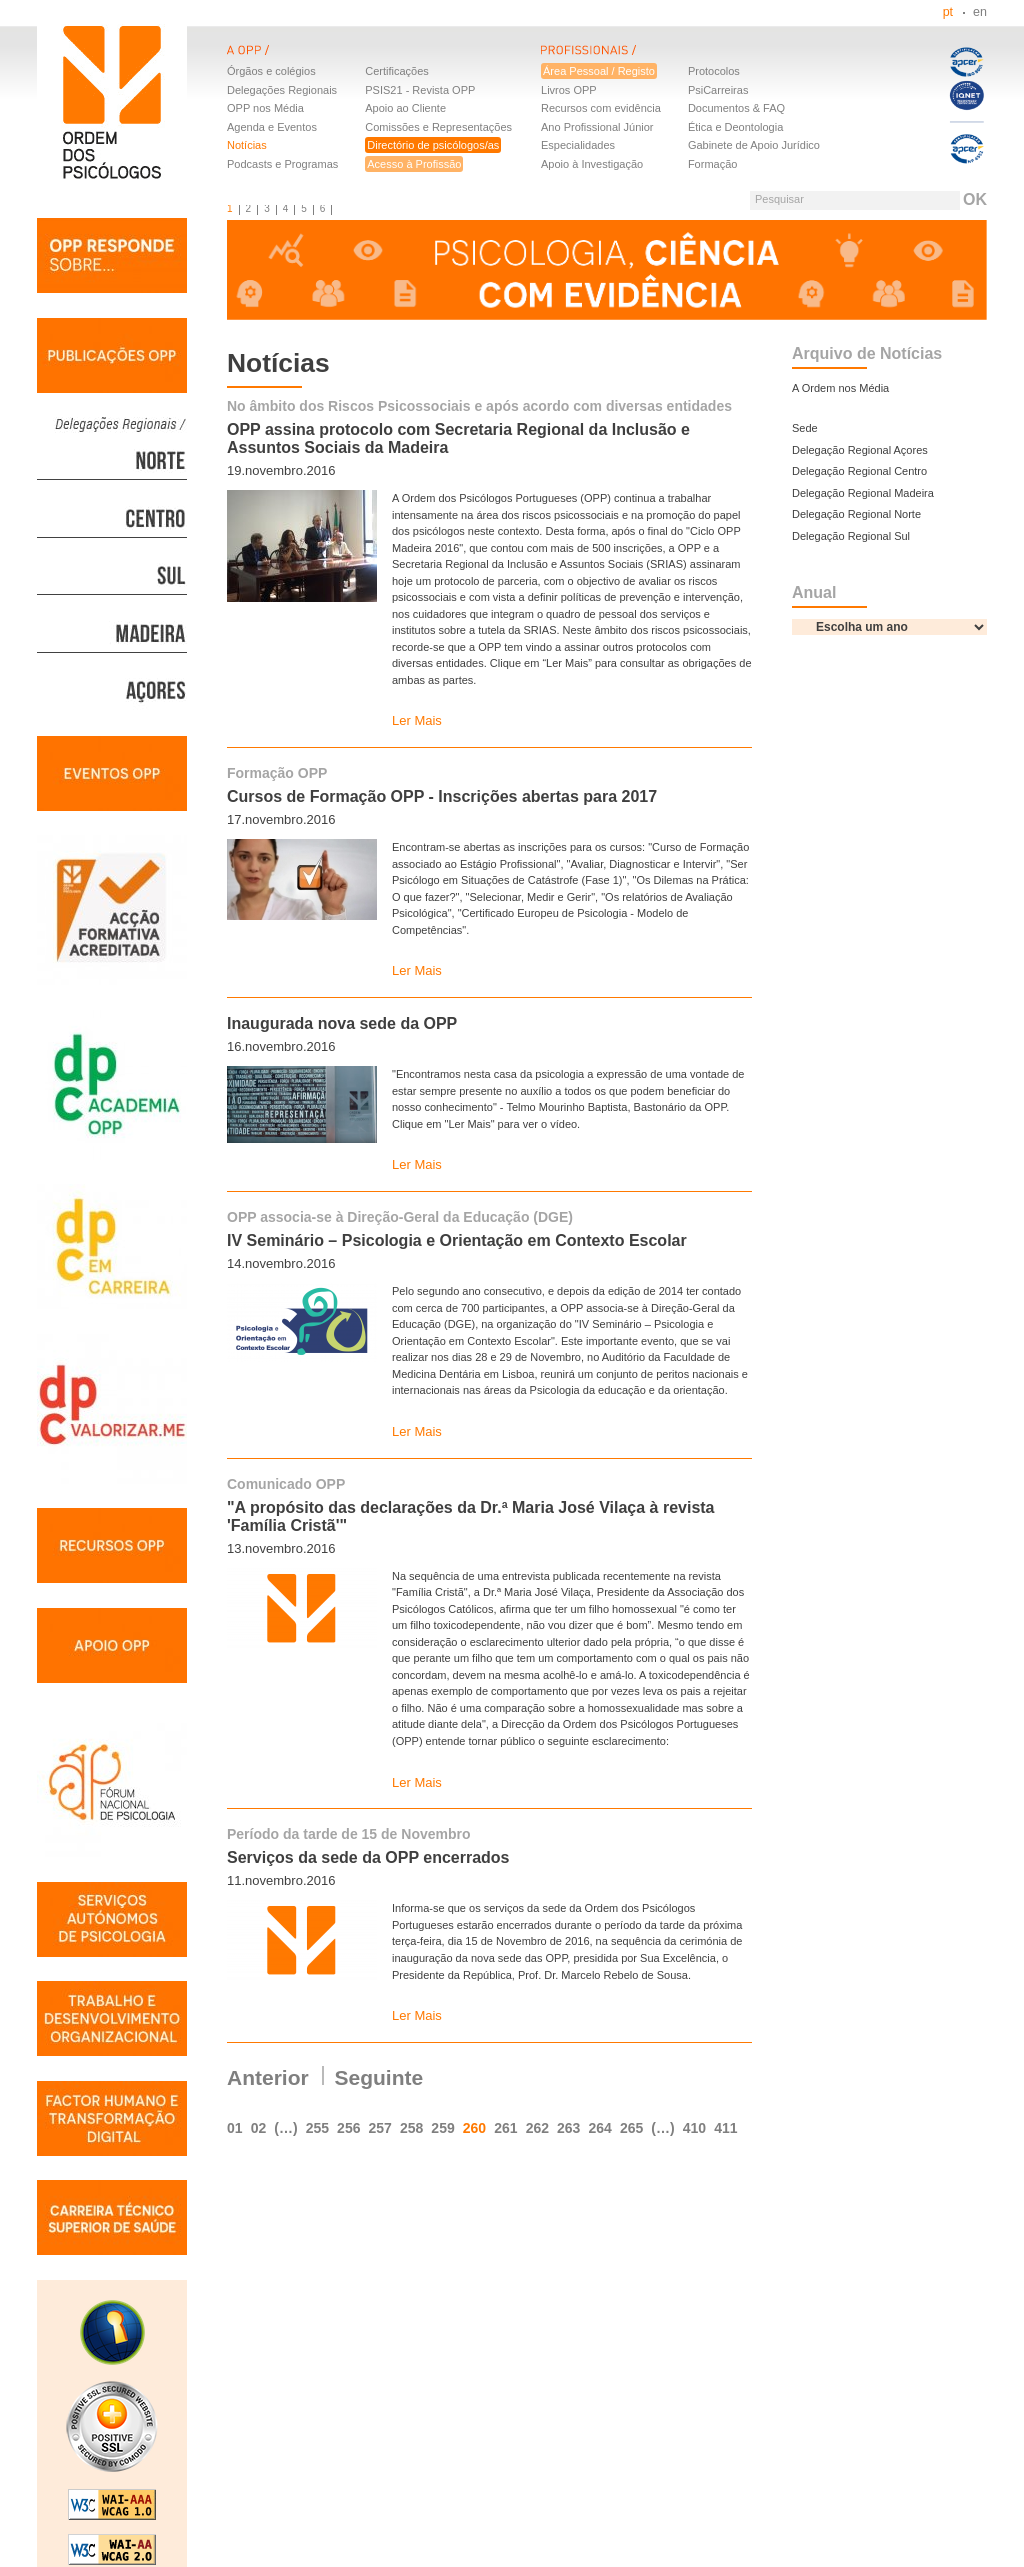  Describe the element at coordinates (417, 720) in the screenshot. I see `Ler Mais` at that location.